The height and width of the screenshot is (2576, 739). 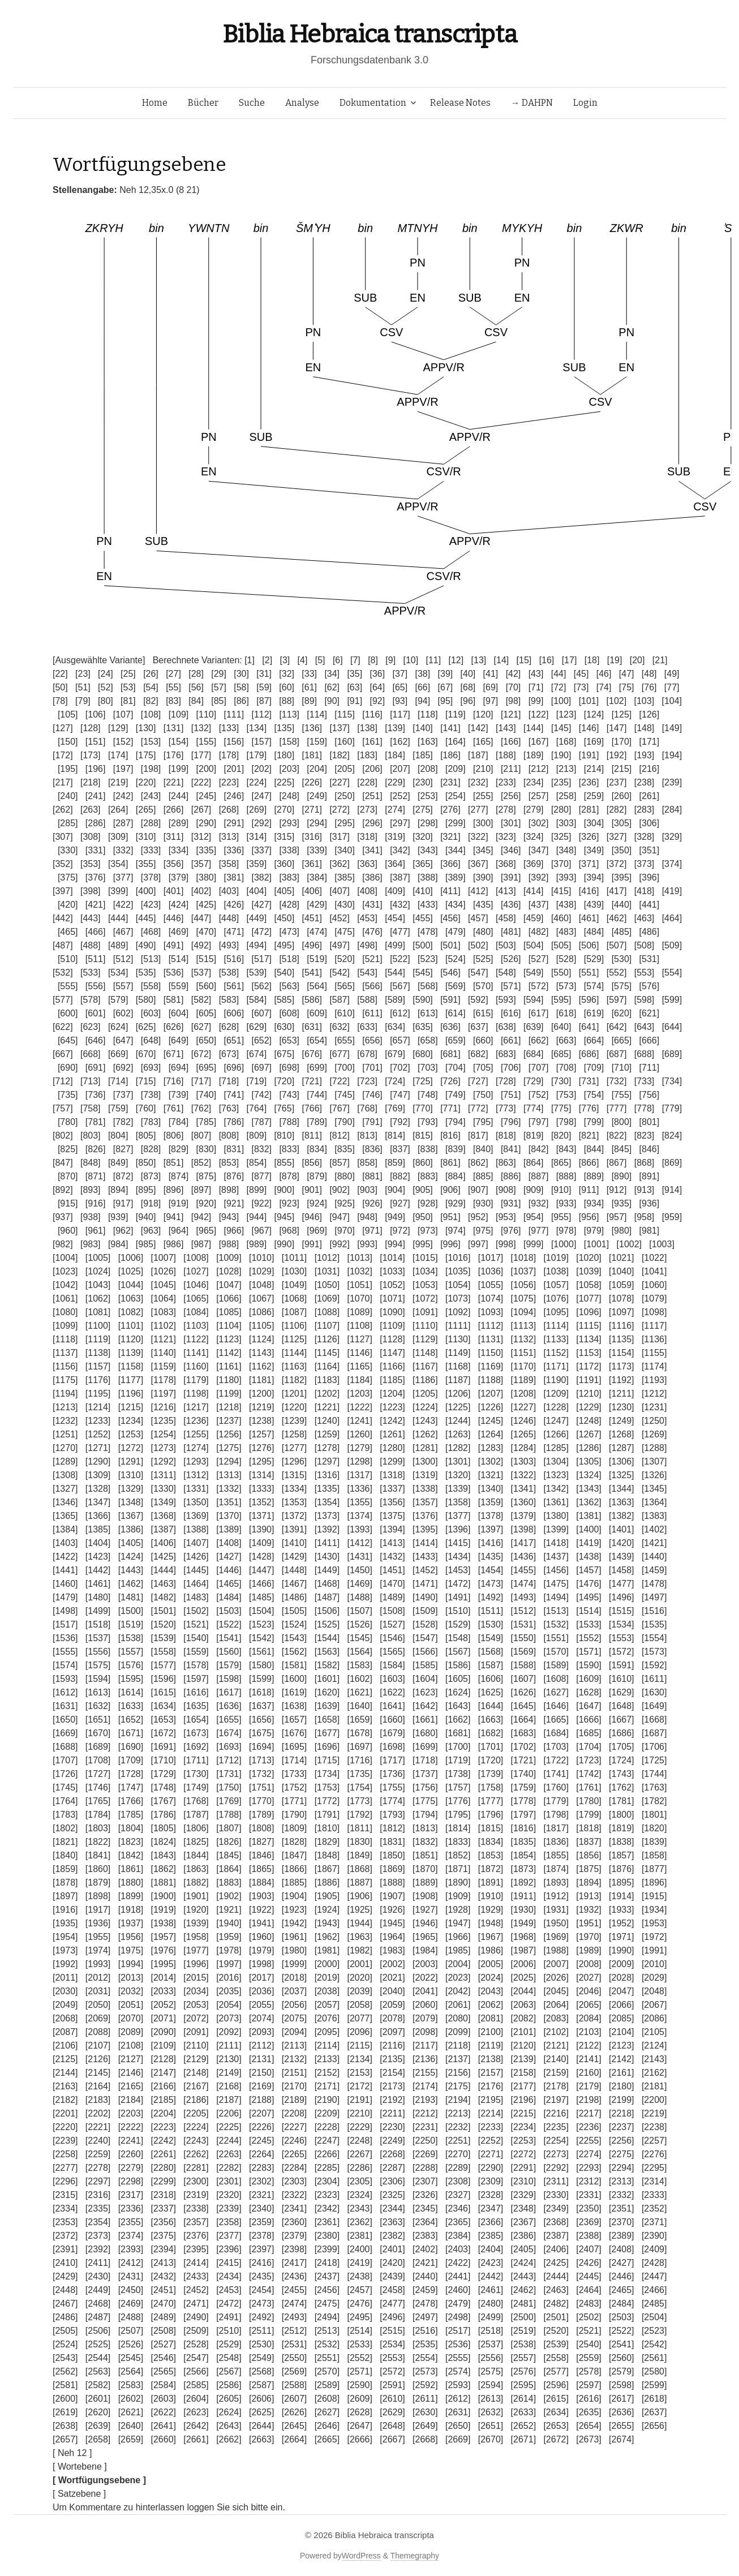 I want to click on [ Wortebene ], so click(x=80, y=2466).